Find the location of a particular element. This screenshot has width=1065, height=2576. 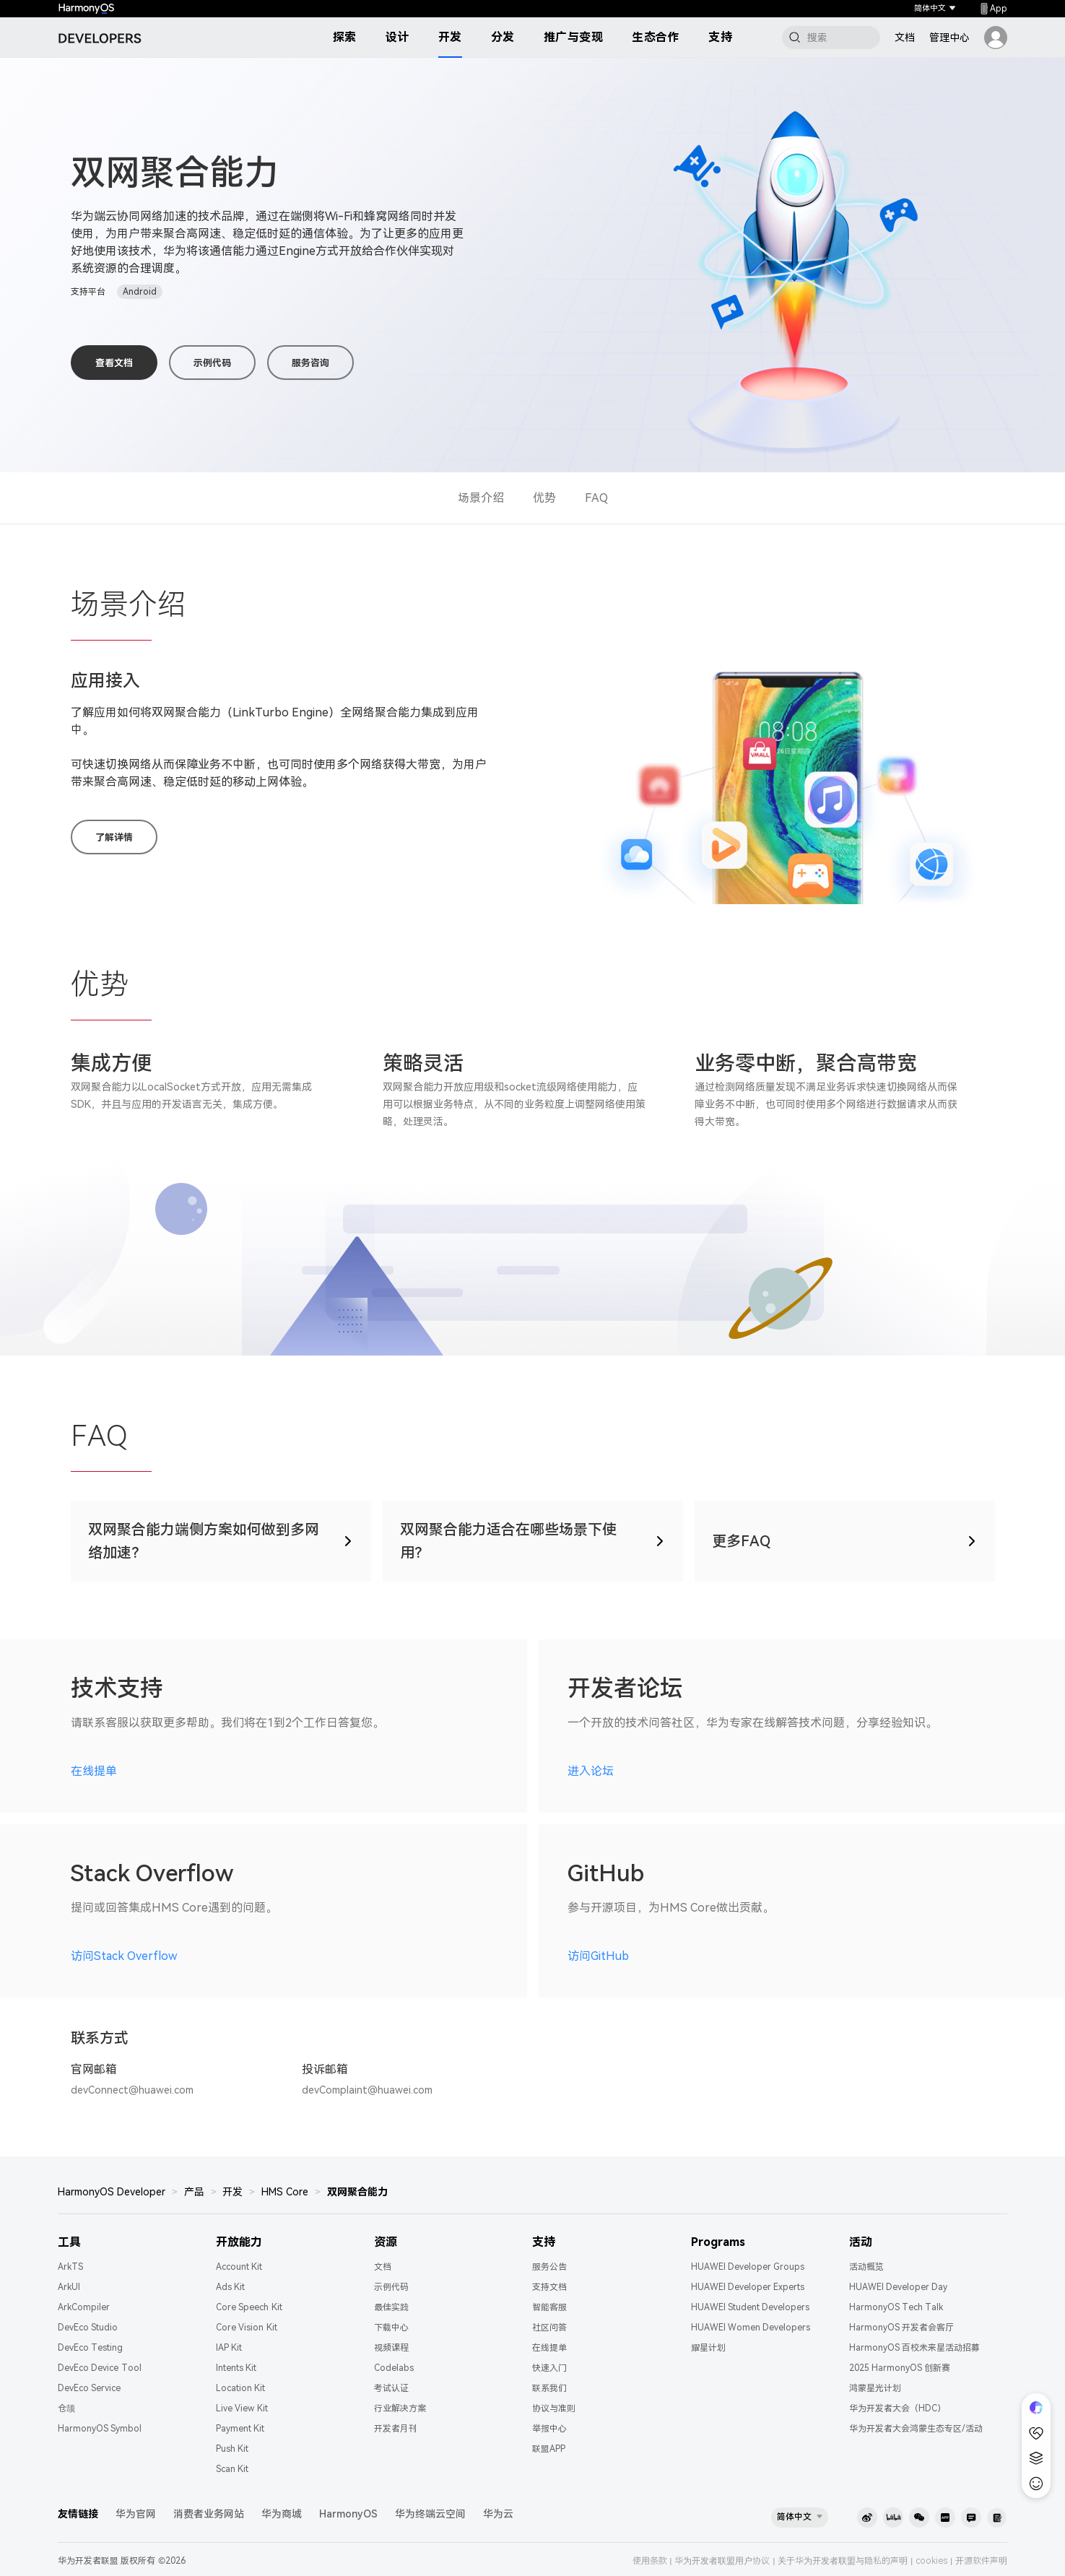

管理中心 is located at coordinates (949, 37).